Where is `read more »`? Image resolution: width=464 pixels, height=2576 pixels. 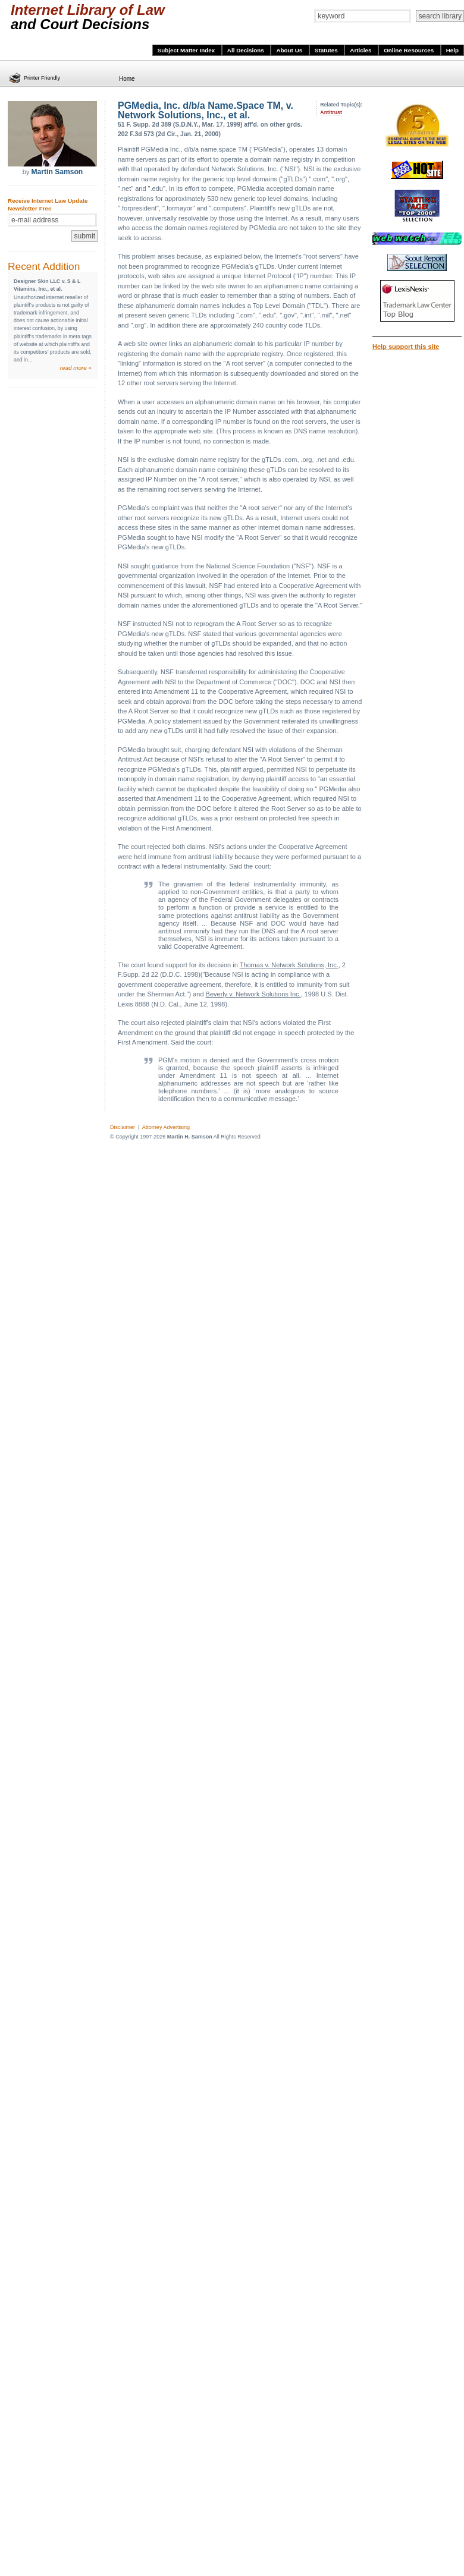
read more » is located at coordinates (76, 367).